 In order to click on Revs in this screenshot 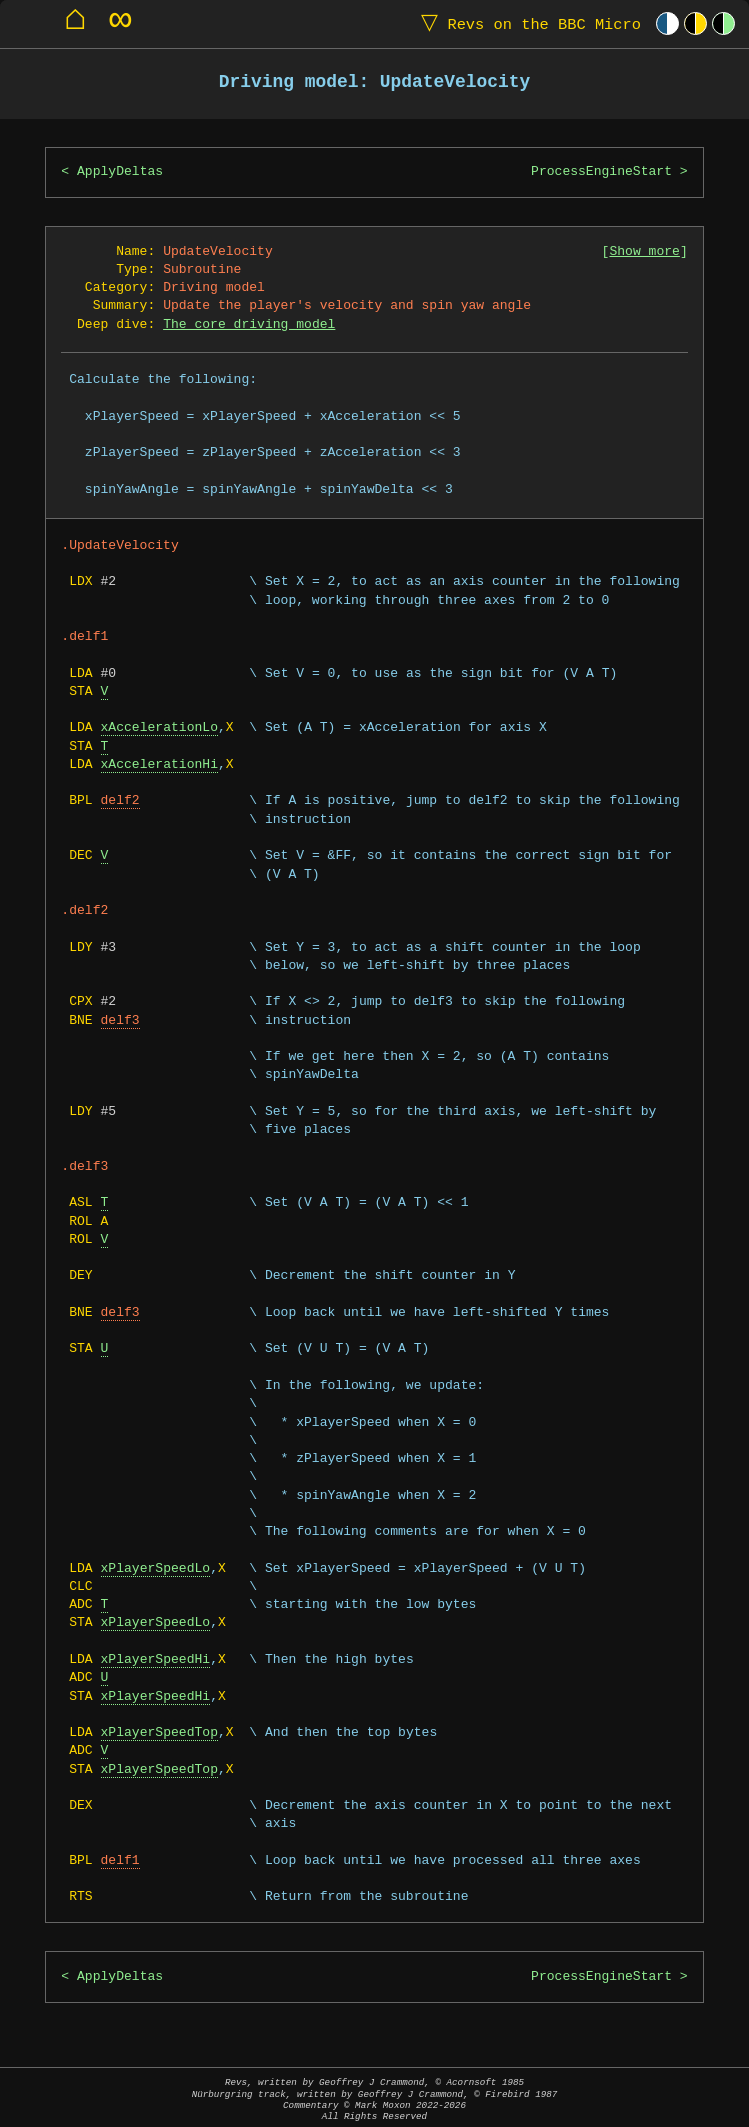, I will do `click(526, 23)`.